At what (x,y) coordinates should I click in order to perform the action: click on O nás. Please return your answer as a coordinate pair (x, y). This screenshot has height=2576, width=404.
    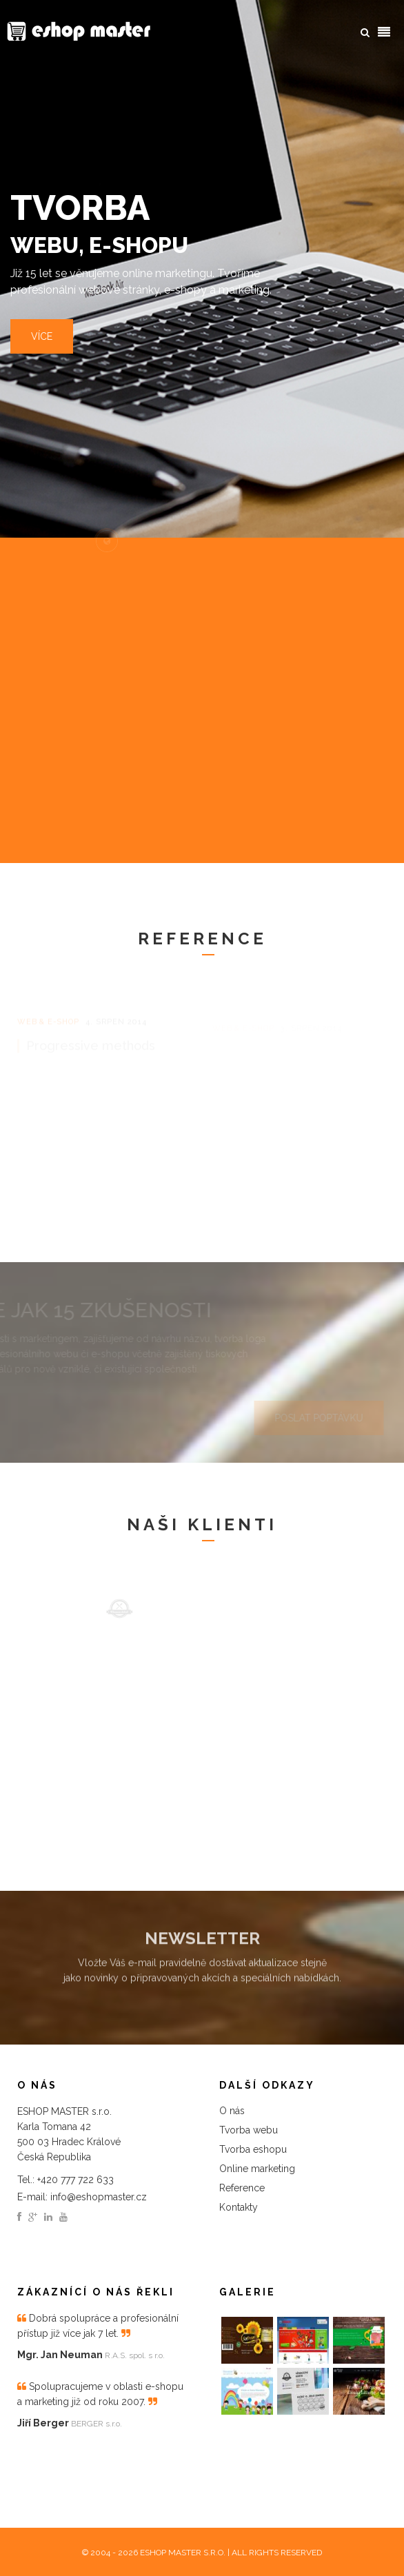
    Looking at the image, I should click on (232, 2110).